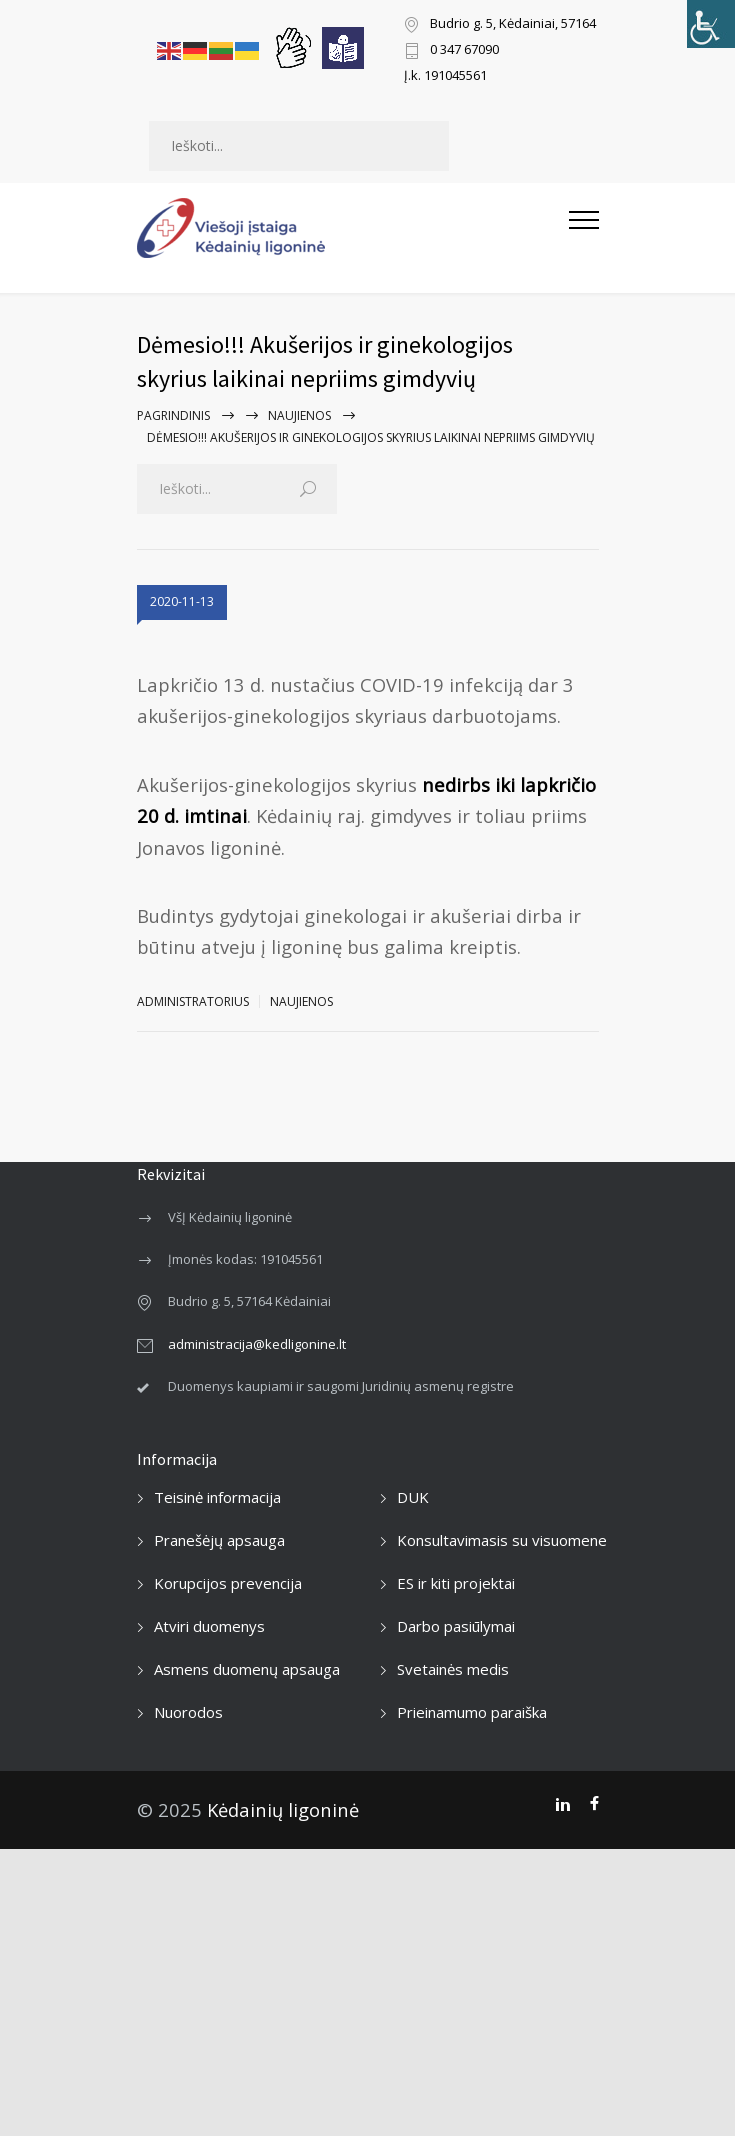 The height and width of the screenshot is (2136, 735). What do you see at coordinates (219, 1540) in the screenshot?
I see `Pranešėjų apsauga` at bounding box center [219, 1540].